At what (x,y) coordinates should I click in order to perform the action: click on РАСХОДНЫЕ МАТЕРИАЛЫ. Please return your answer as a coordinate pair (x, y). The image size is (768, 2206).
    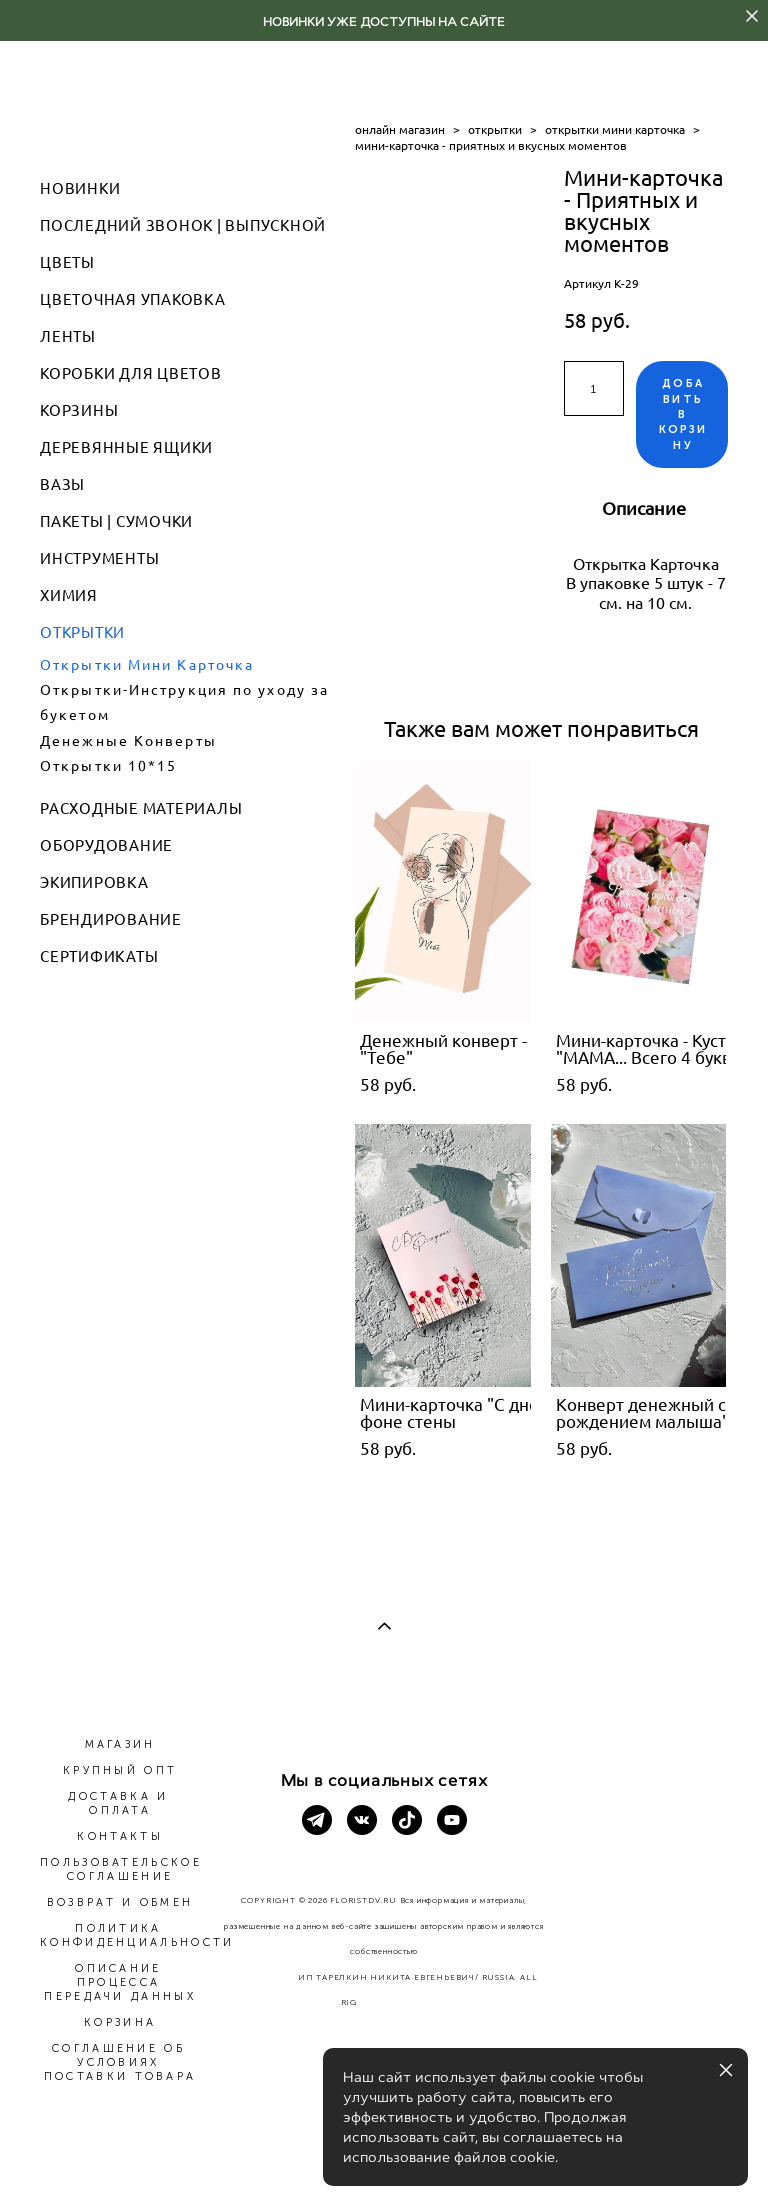
    Looking at the image, I should click on (141, 808).